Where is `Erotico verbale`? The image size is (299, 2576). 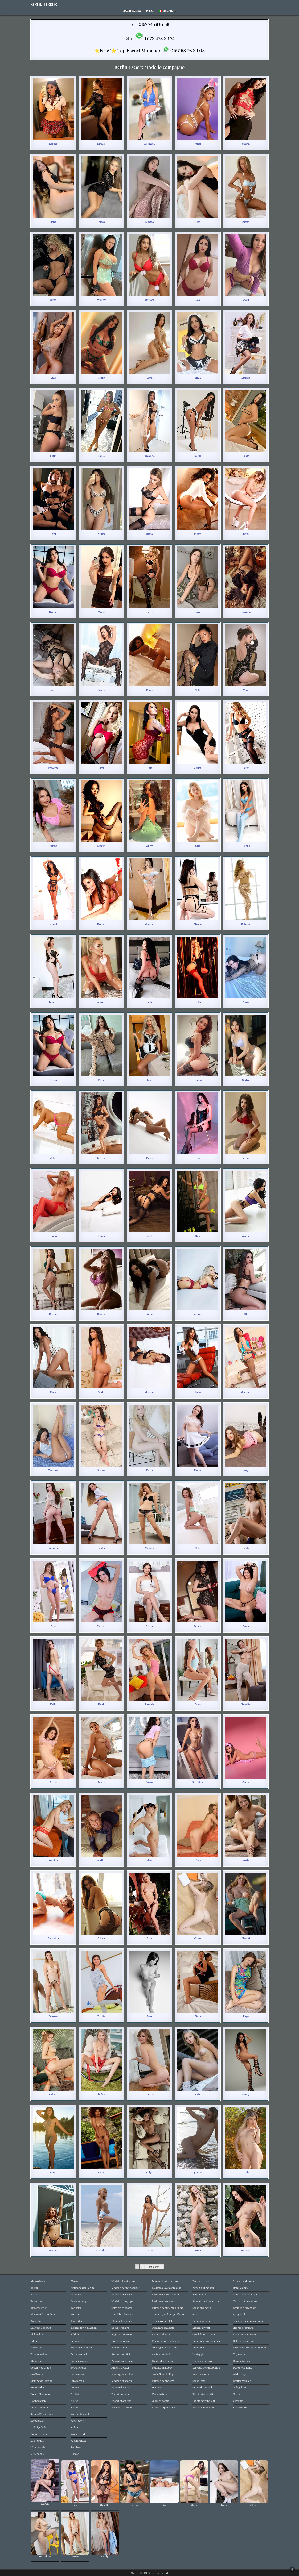
Erotico verbale is located at coordinates (242, 2380).